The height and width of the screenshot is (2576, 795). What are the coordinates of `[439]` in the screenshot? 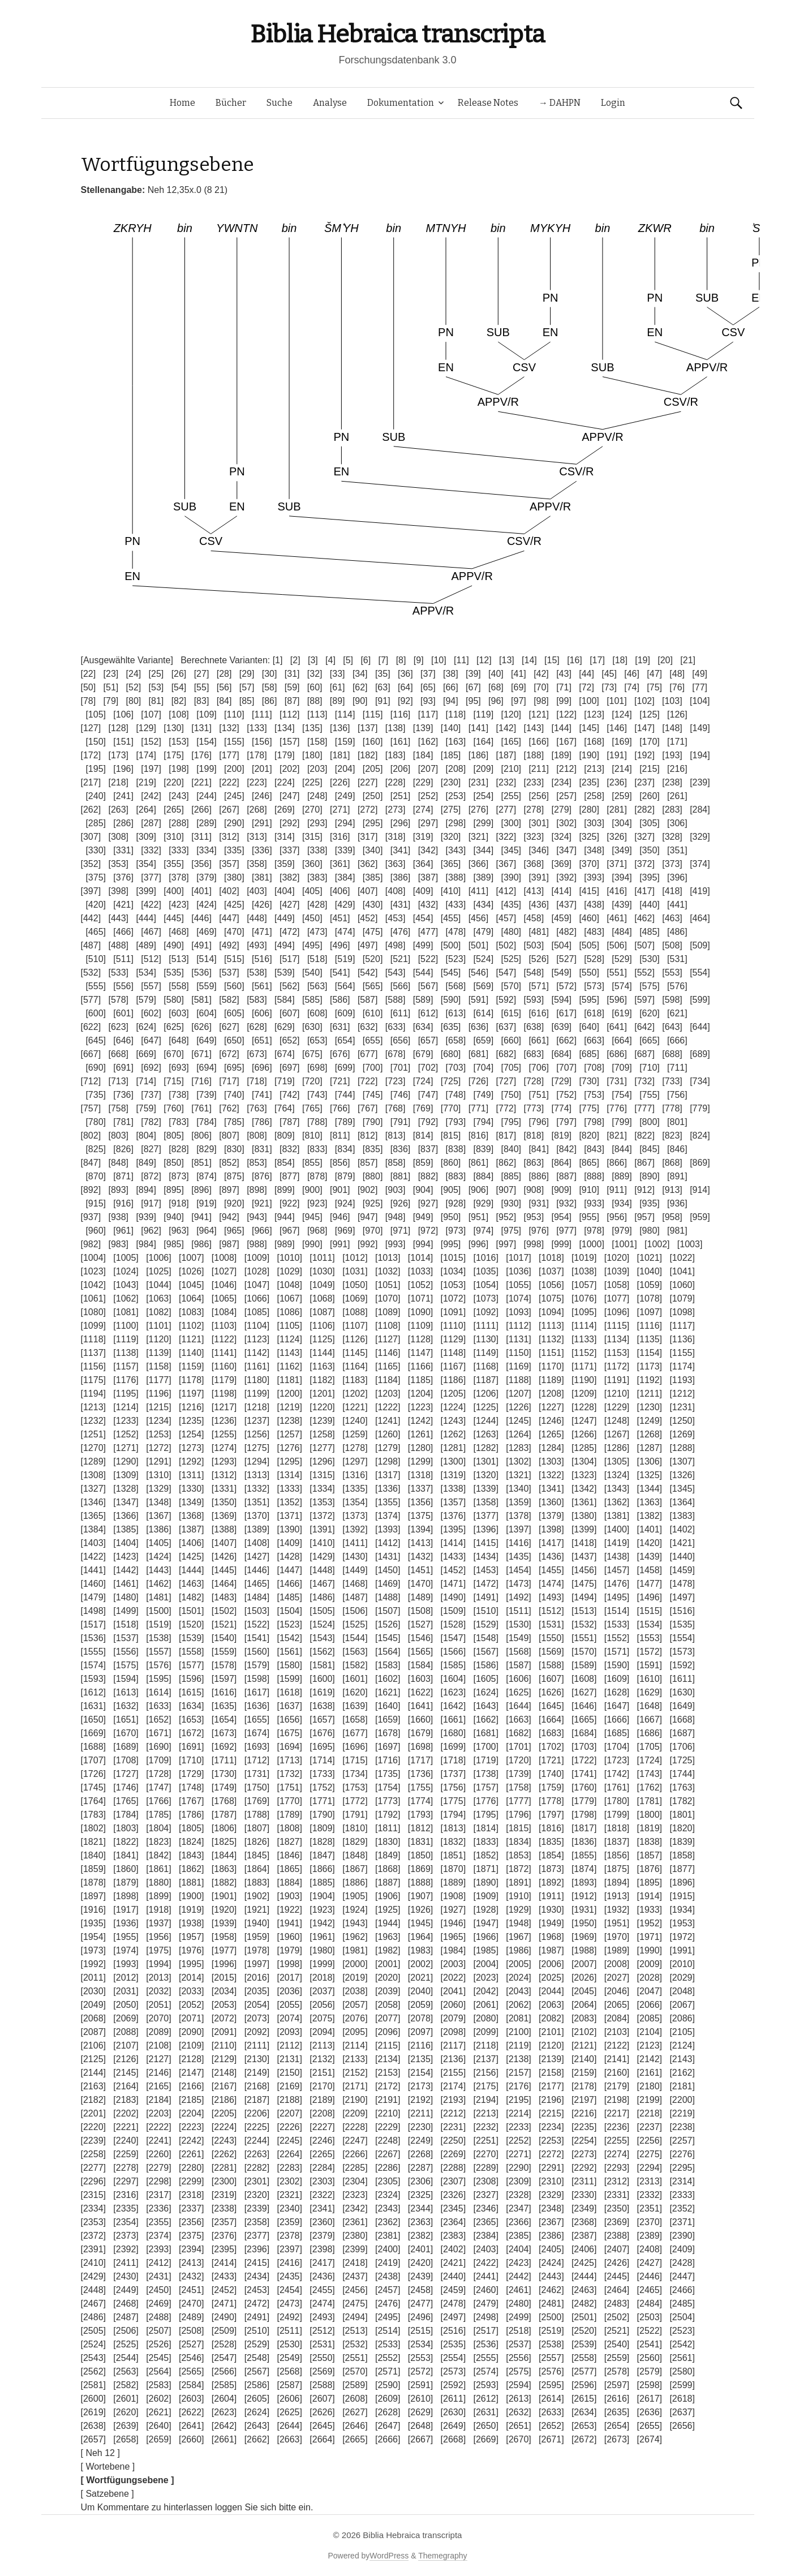 It's located at (622, 904).